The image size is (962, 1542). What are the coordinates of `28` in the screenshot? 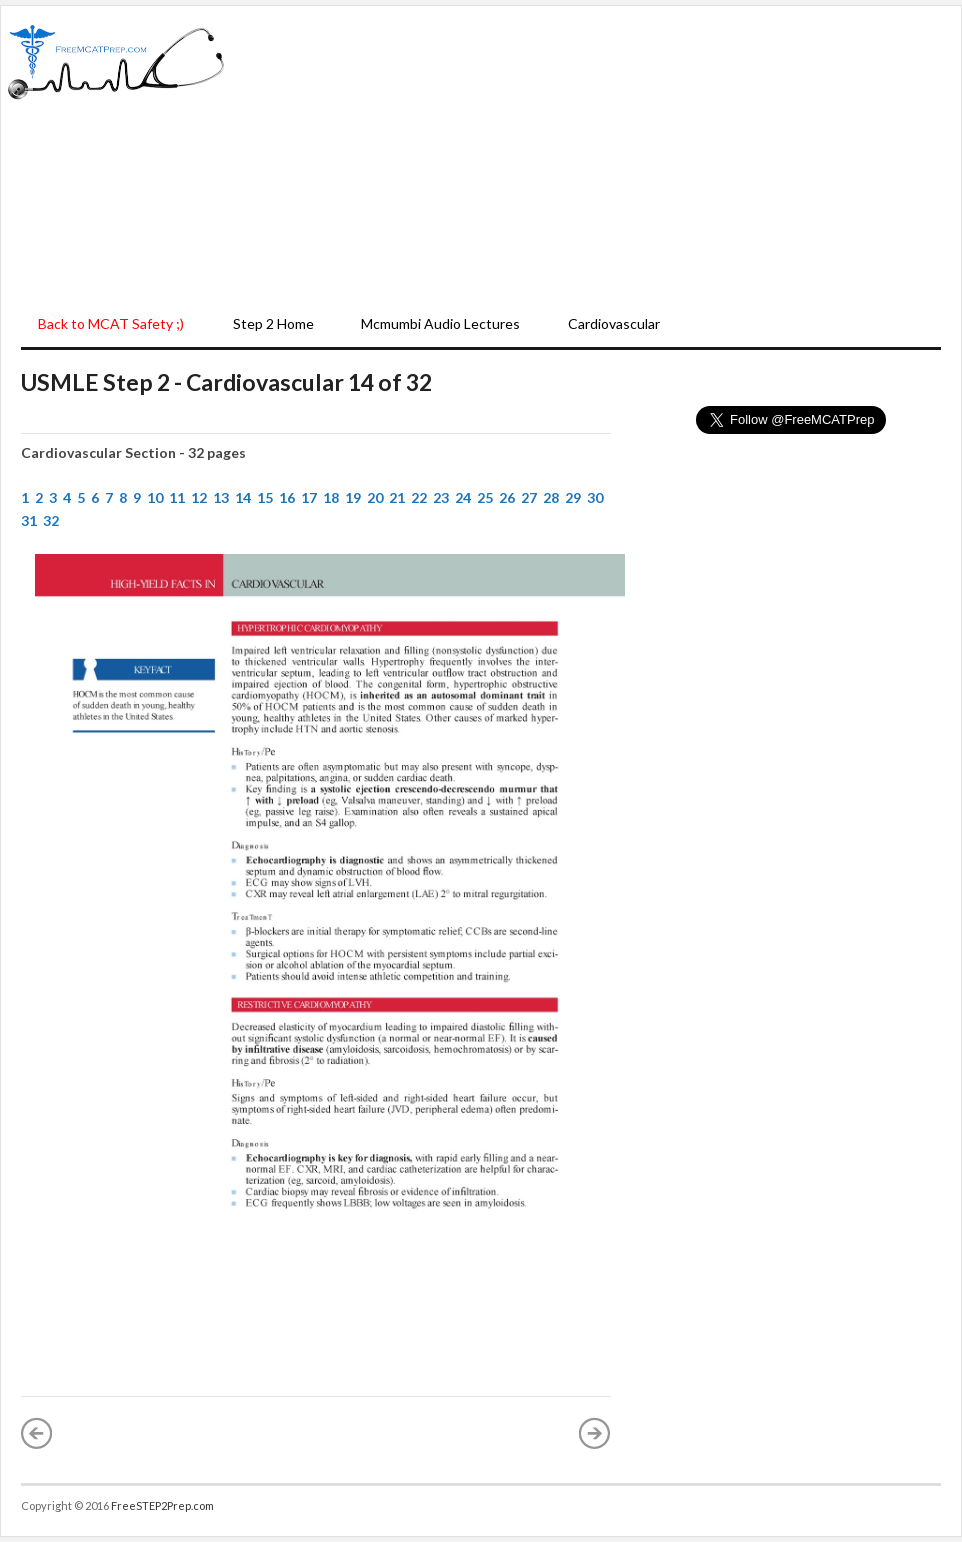 It's located at (551, 497).